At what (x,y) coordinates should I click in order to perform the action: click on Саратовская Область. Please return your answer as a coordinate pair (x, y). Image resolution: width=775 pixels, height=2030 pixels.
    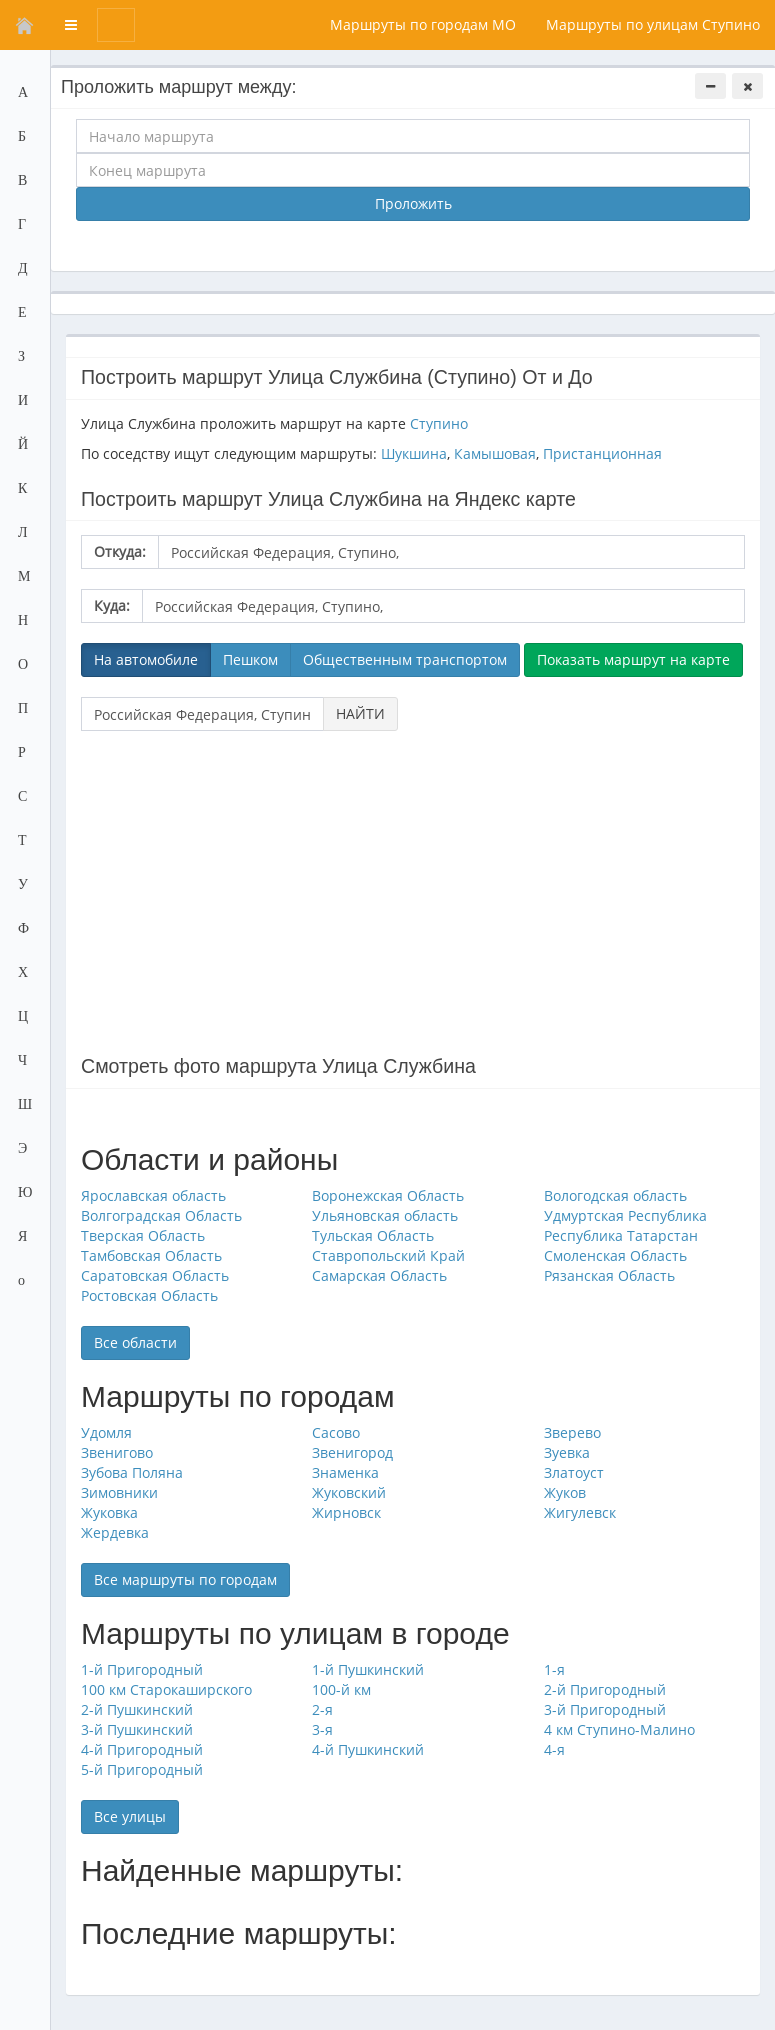
    Looking at the image, I should click on (155, 1275).